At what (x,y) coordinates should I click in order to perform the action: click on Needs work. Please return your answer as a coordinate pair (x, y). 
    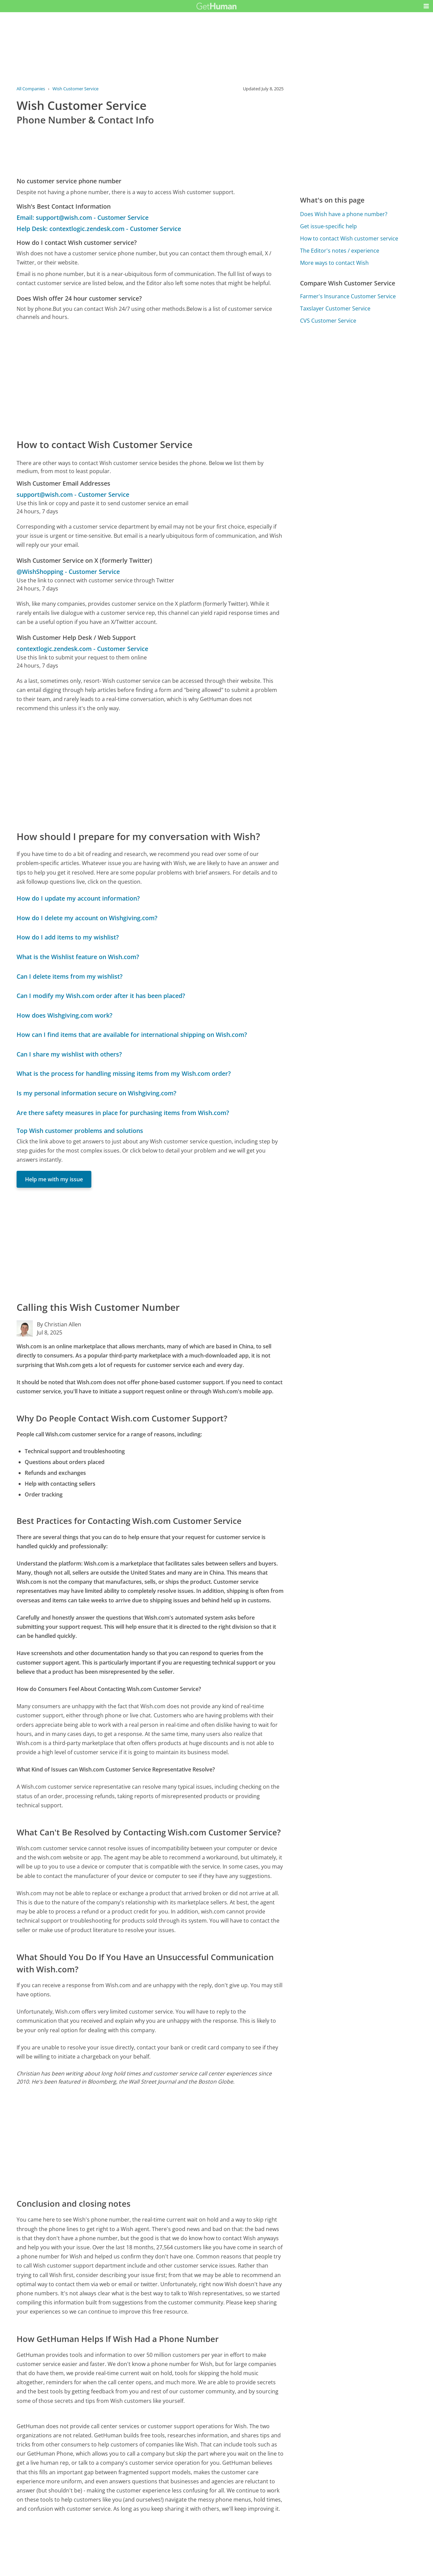
    Looking at the image, I should click on (255, 2564).